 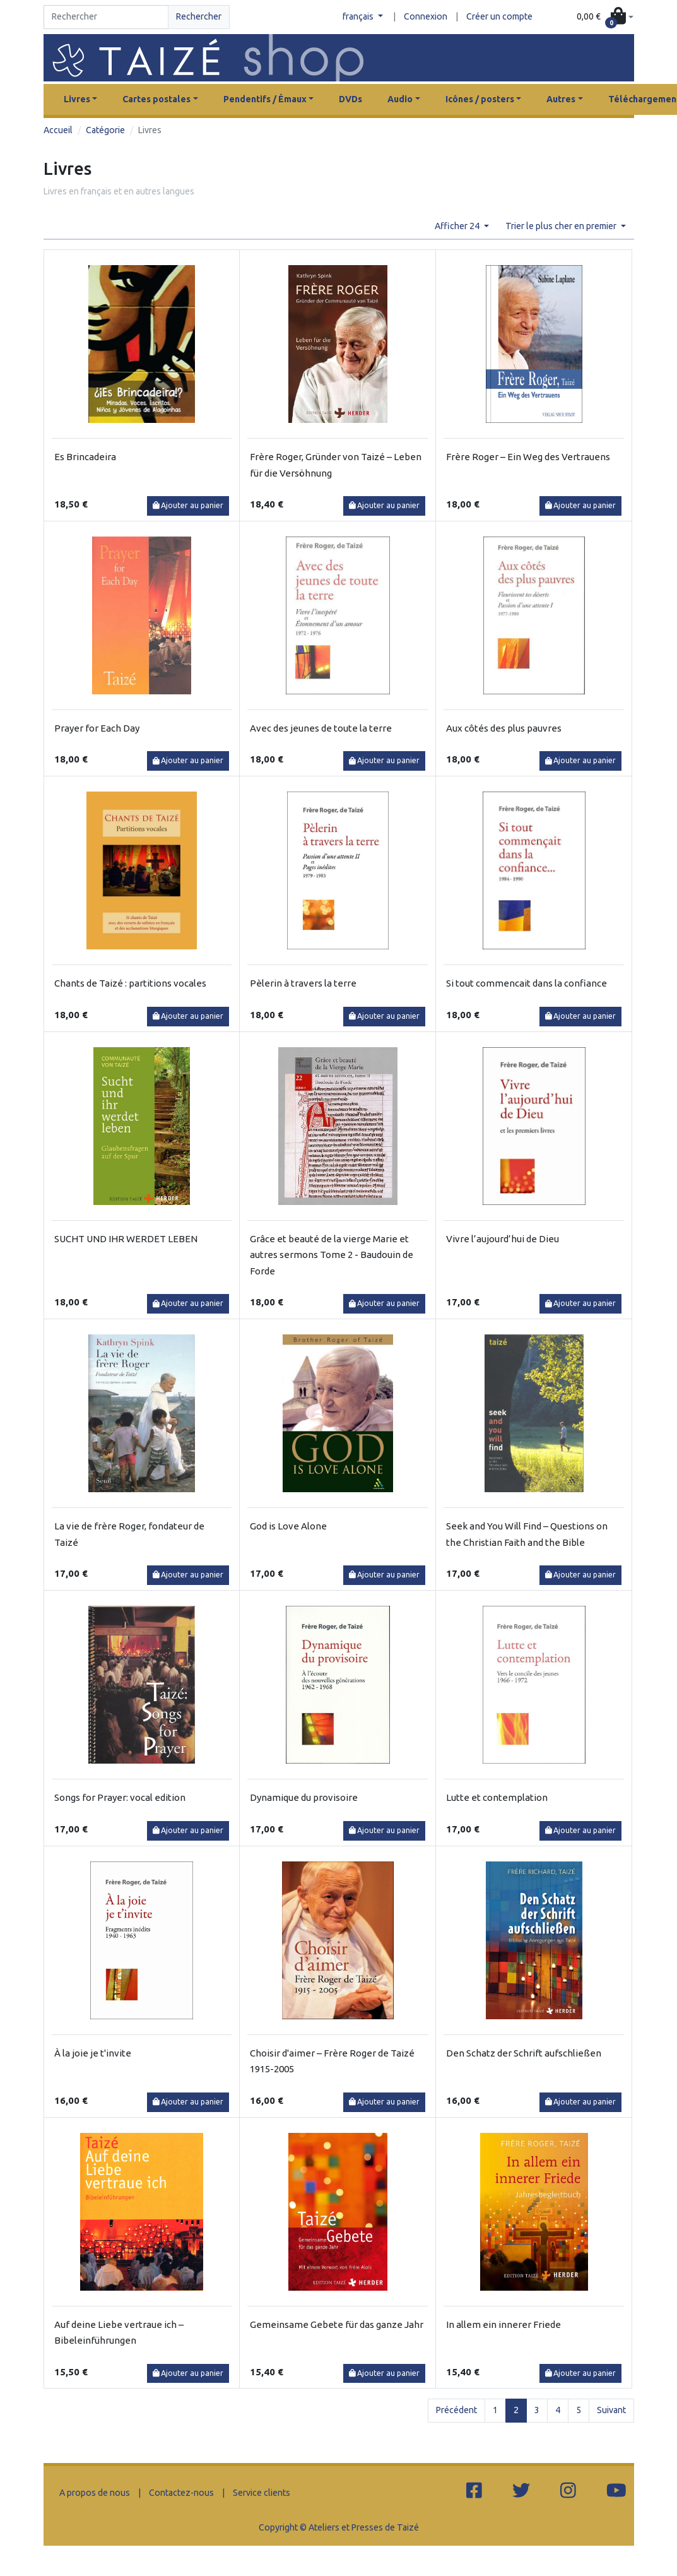 I want to click on Connexion, so click(x=425, y=16).